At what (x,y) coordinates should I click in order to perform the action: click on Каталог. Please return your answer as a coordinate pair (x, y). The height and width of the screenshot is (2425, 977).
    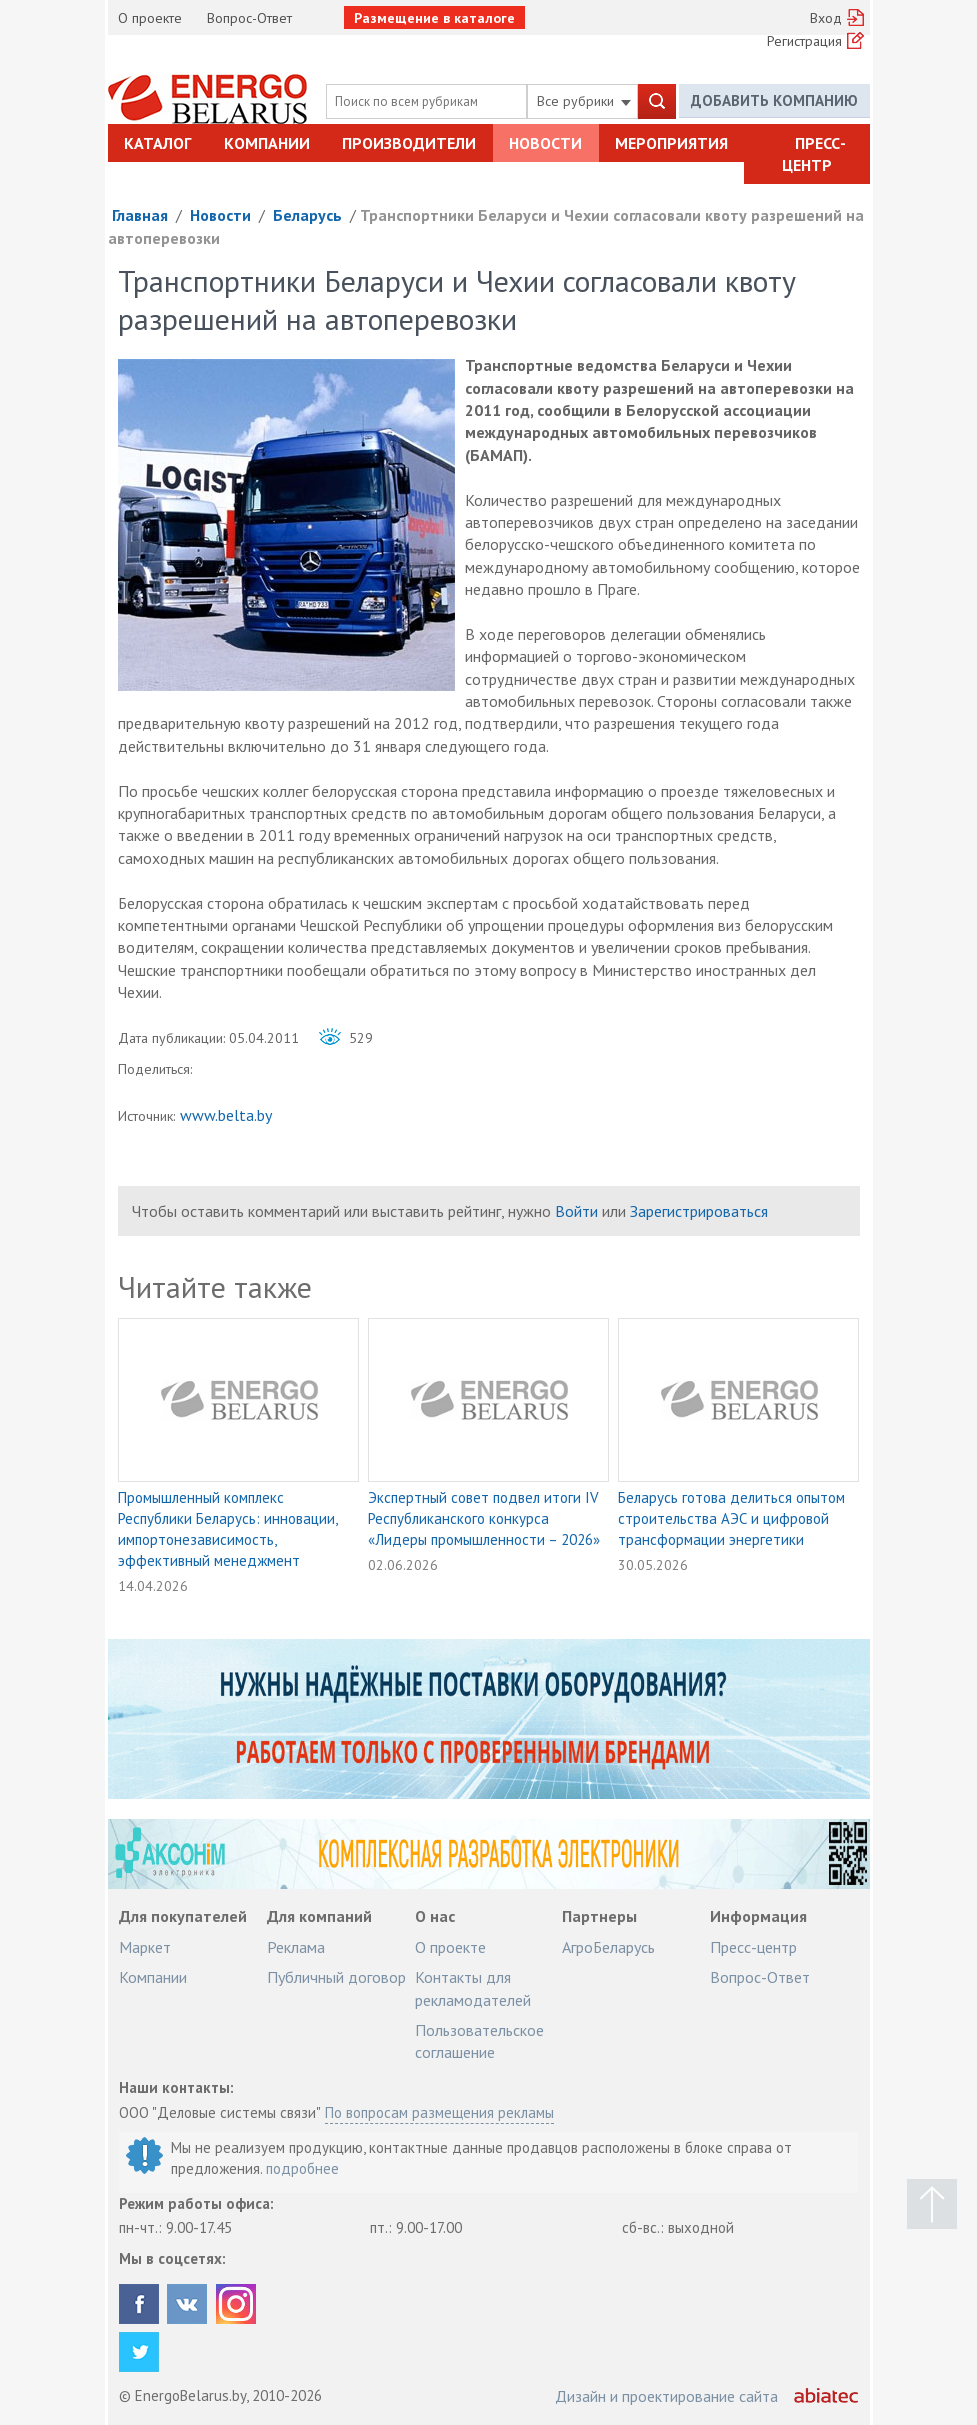
    Looking at the image, I should click on (157, 143).